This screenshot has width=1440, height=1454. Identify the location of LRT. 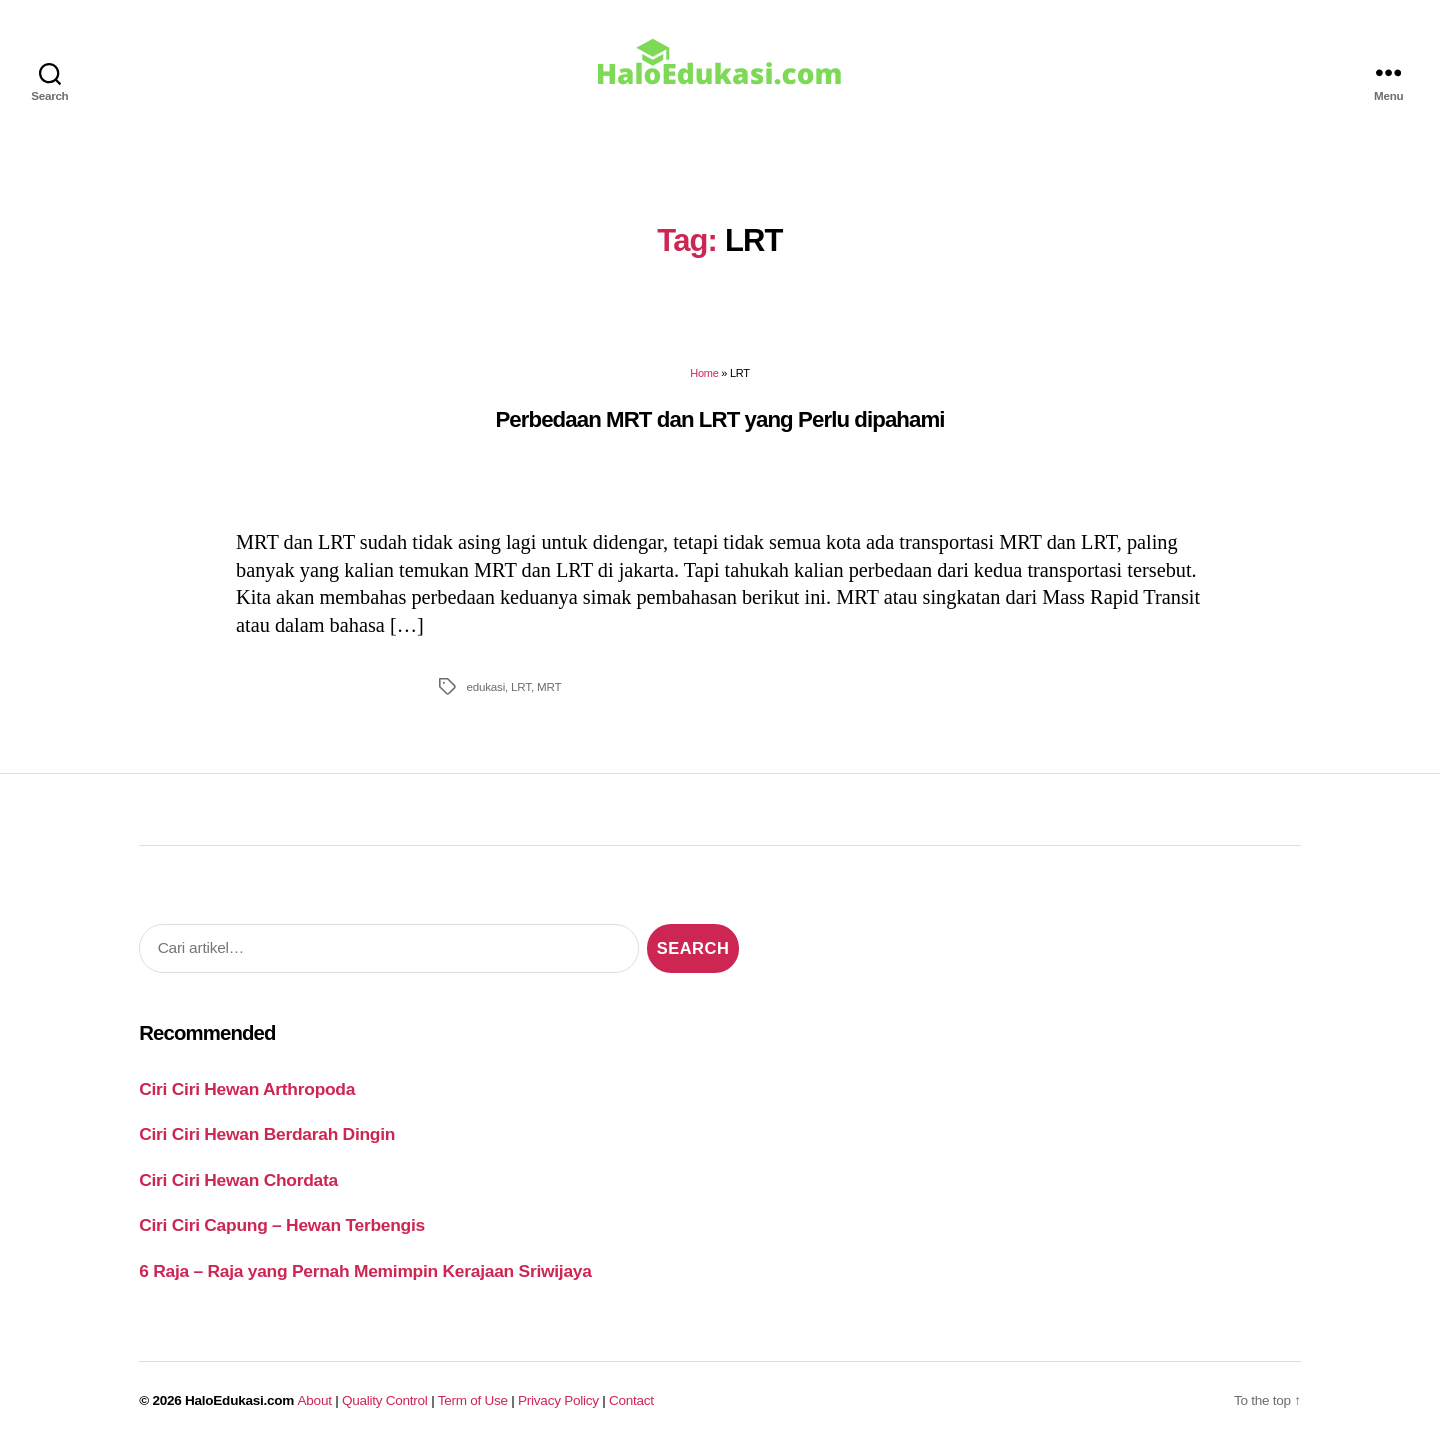
(521, 686).